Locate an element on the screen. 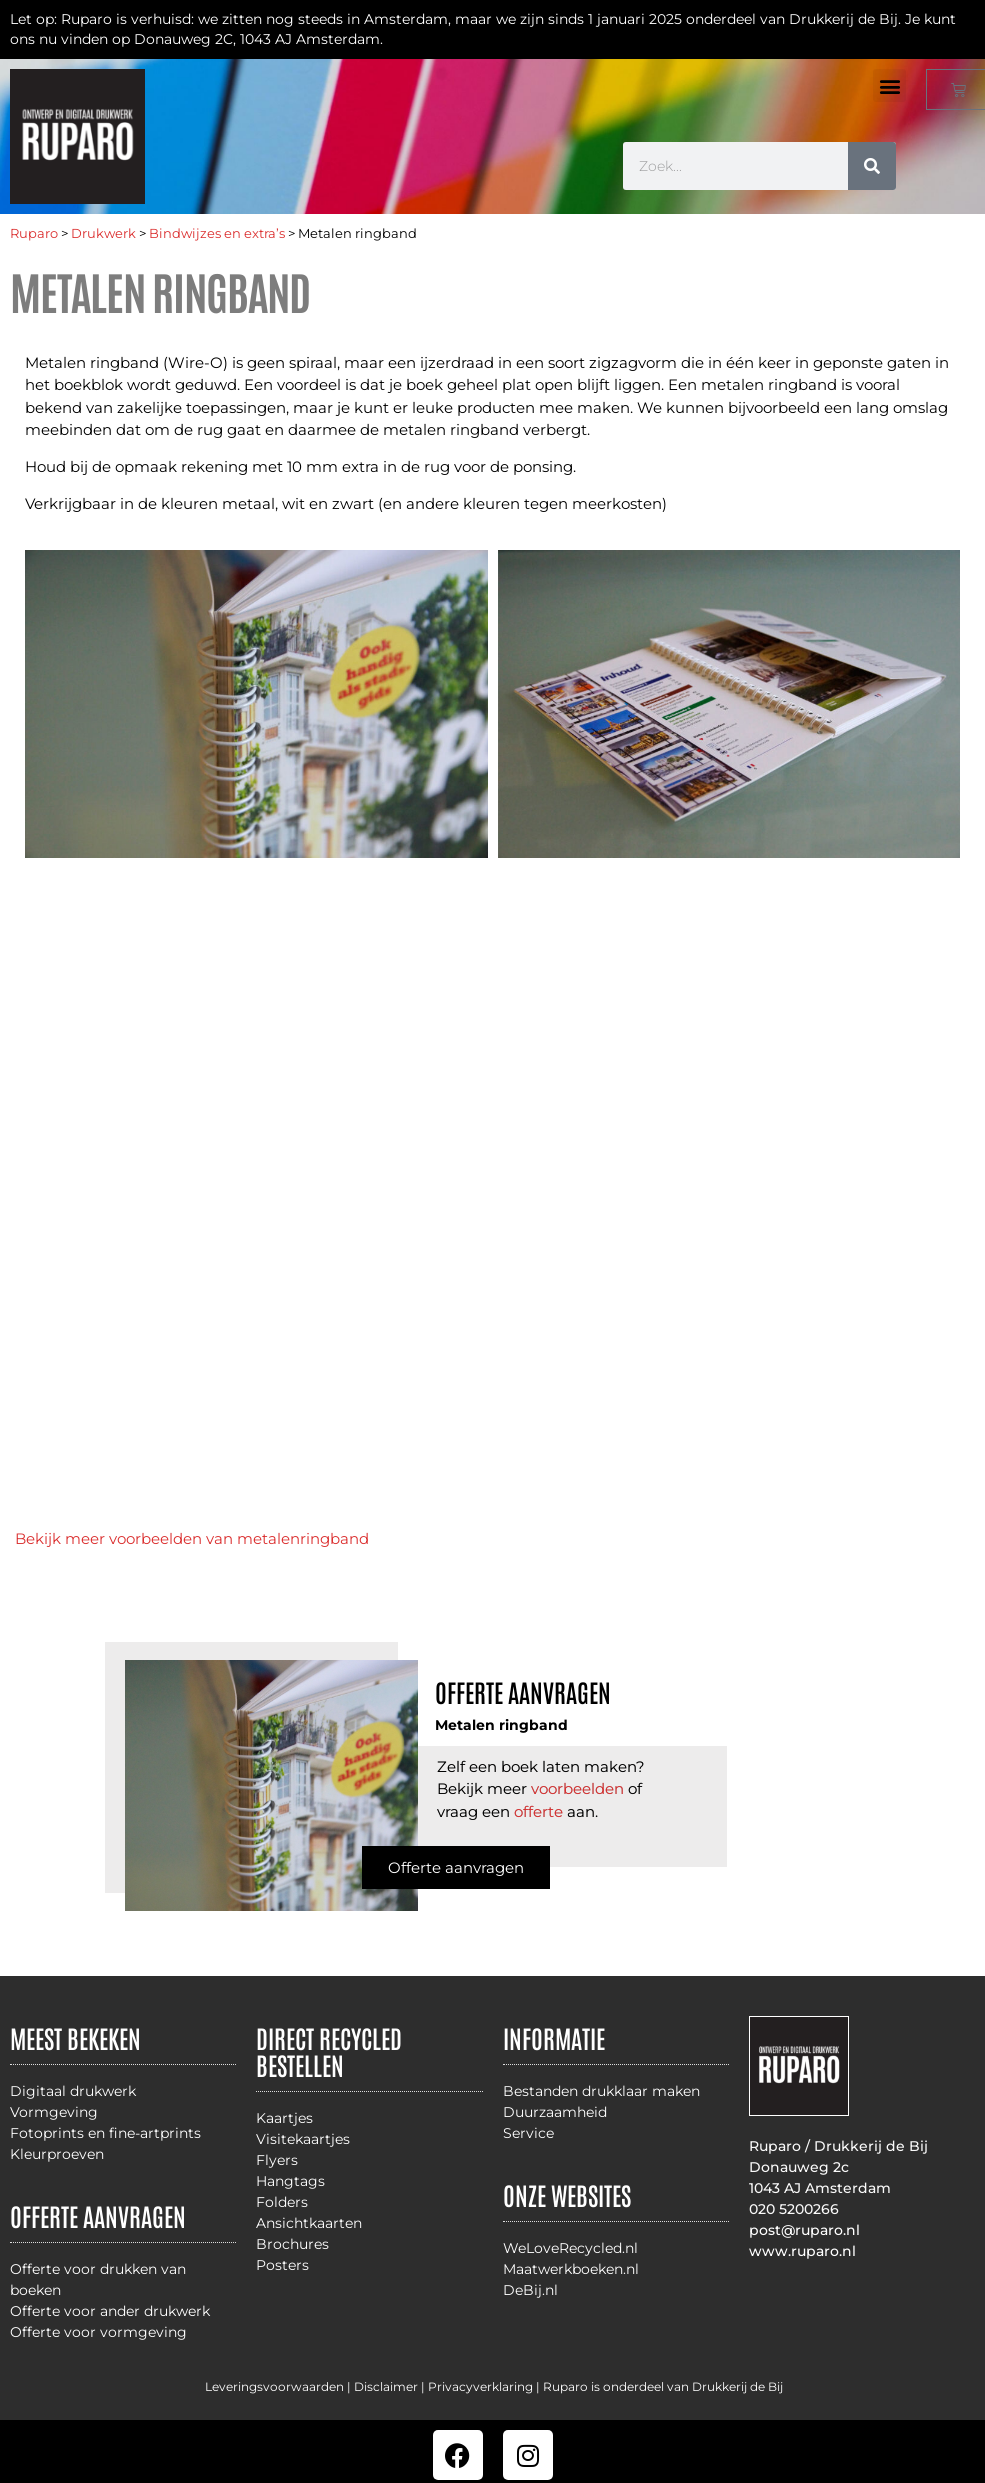 The width and height of the screenshot is (985, 2483). Vormgeving is located at coordinates (54, 2112).